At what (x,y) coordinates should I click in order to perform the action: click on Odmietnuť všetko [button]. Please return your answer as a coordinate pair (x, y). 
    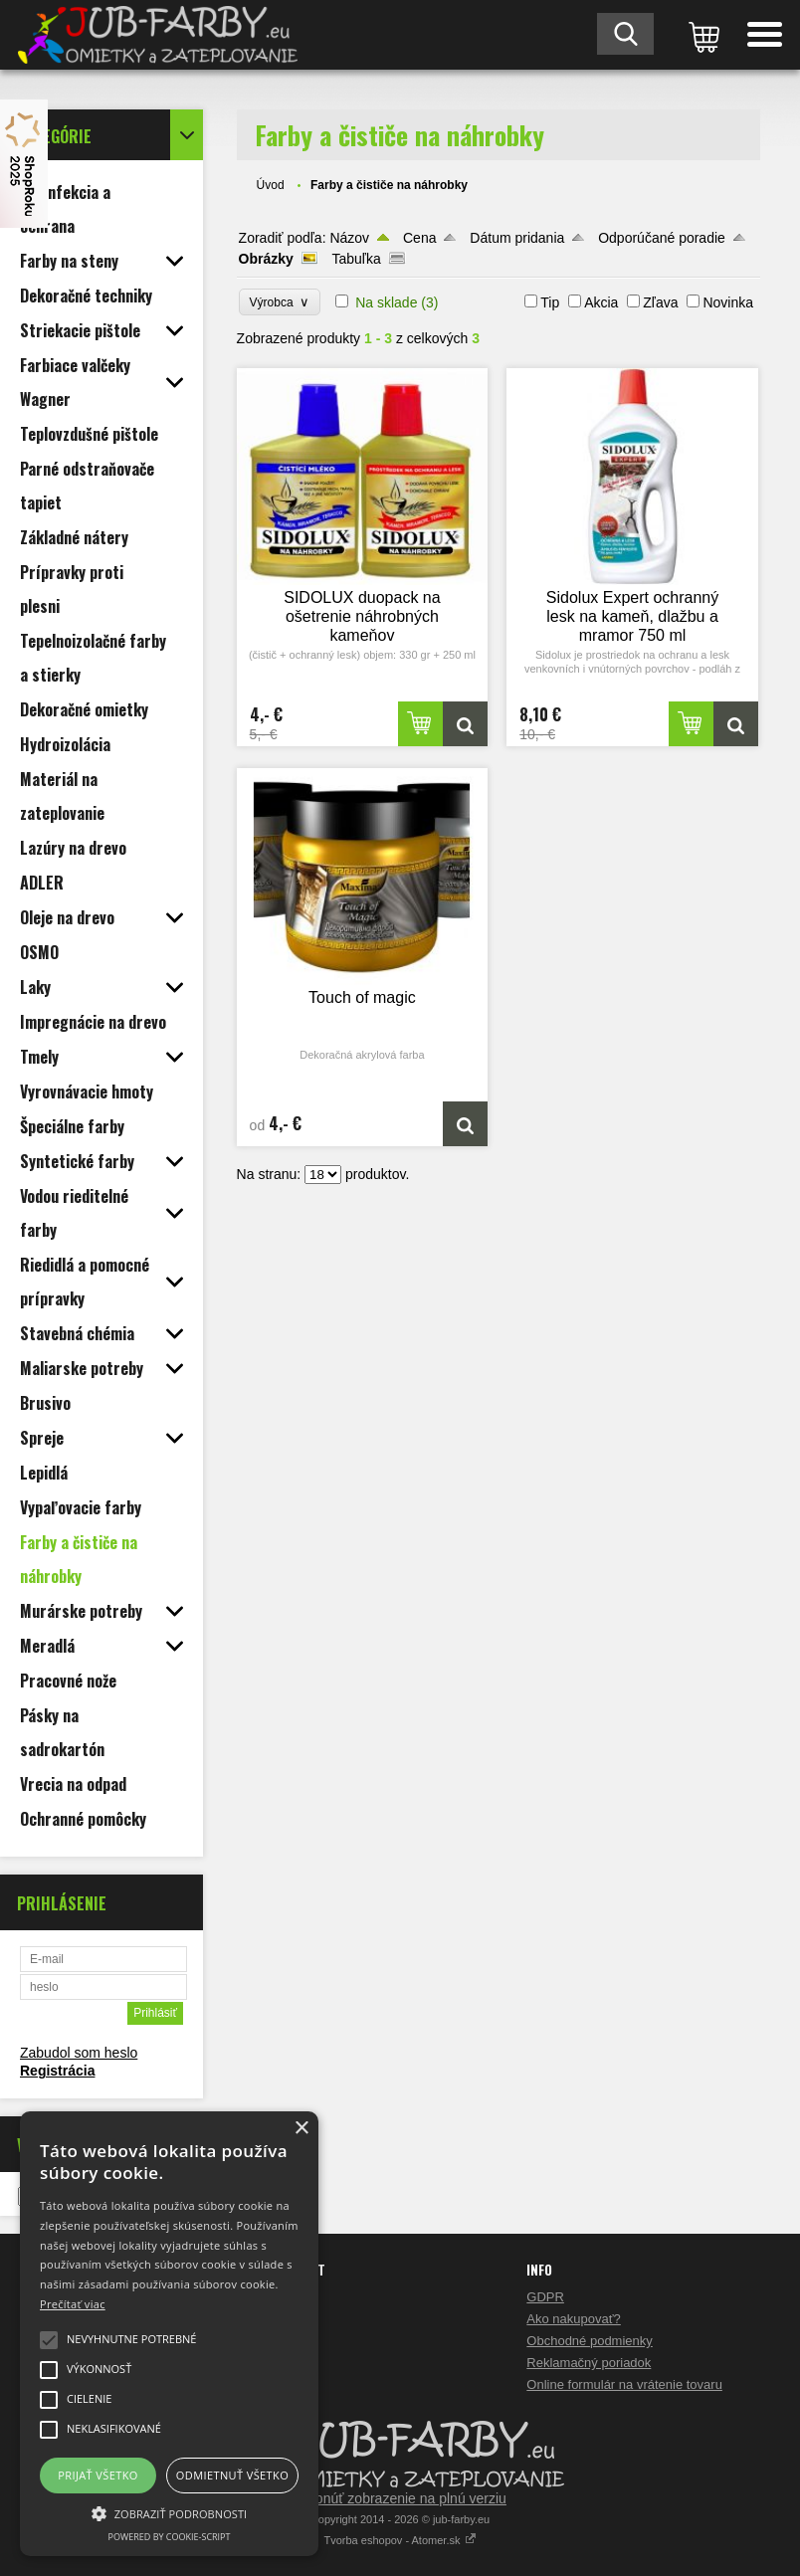
    Looking at the image, I should click on (232, 2475).